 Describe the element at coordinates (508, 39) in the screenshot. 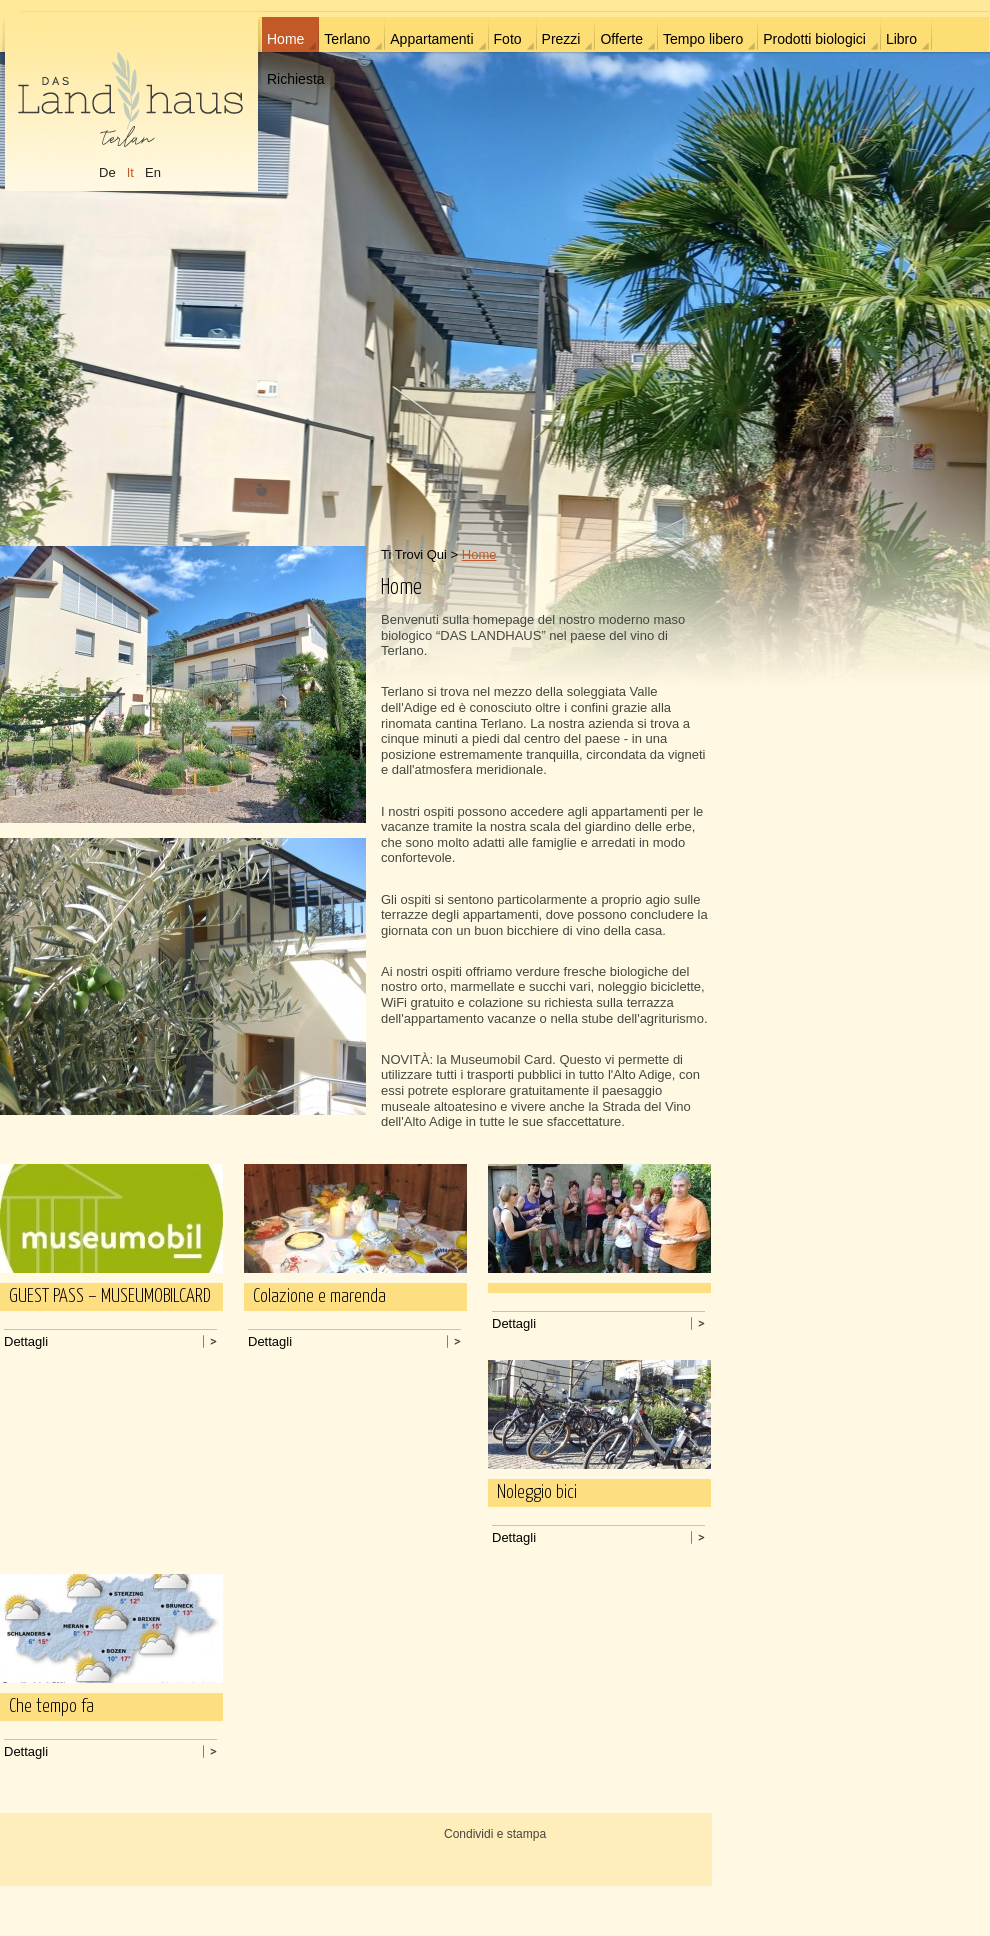

I see `Foto` at that location.